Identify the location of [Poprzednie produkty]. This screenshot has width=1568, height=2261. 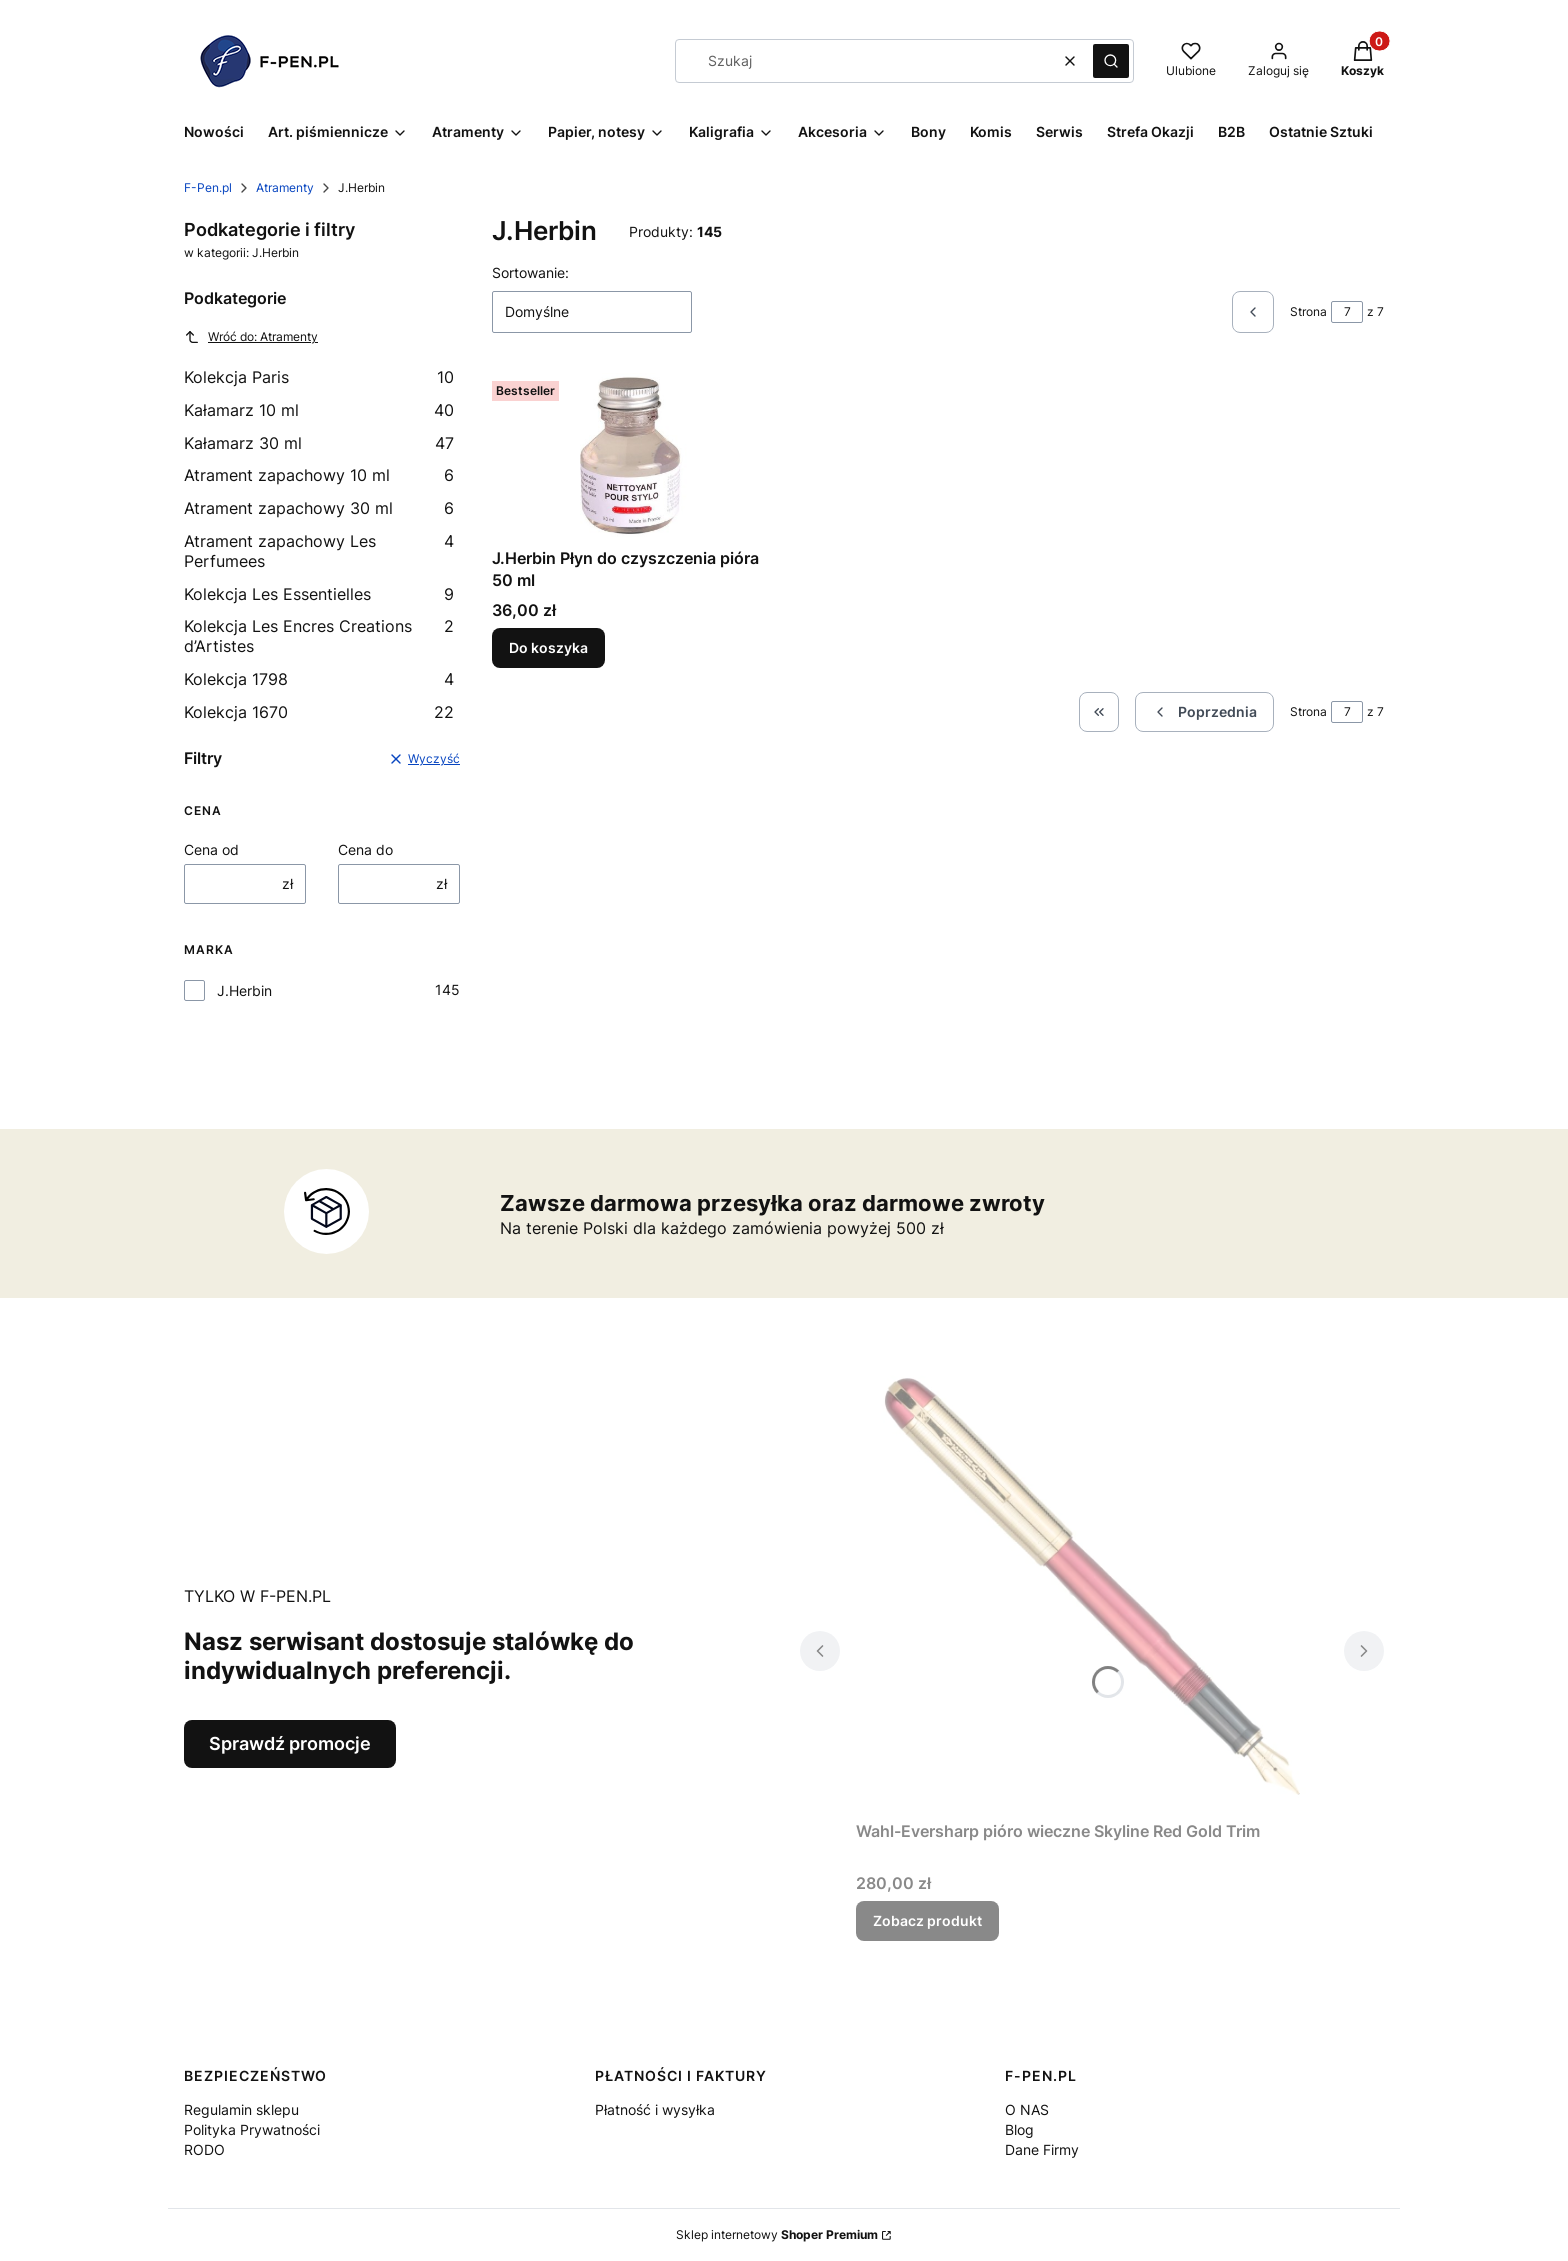
(1204, 712).